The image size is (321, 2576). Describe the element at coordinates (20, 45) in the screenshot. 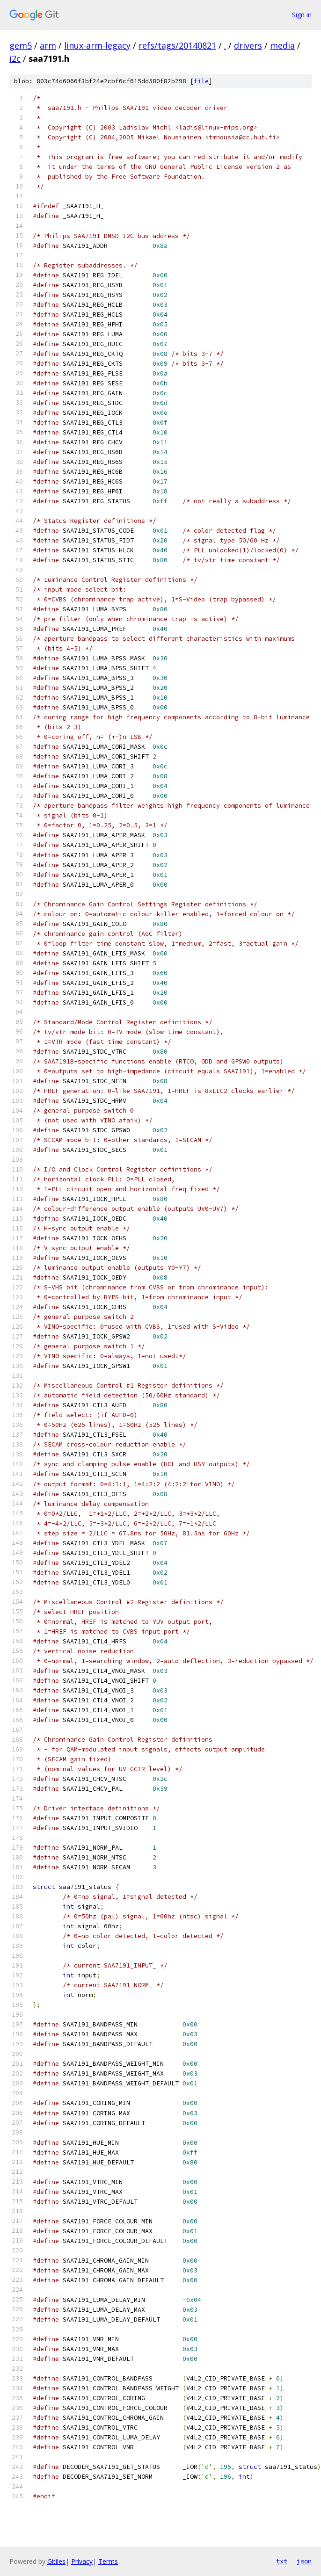

I see `gem5` at that location.